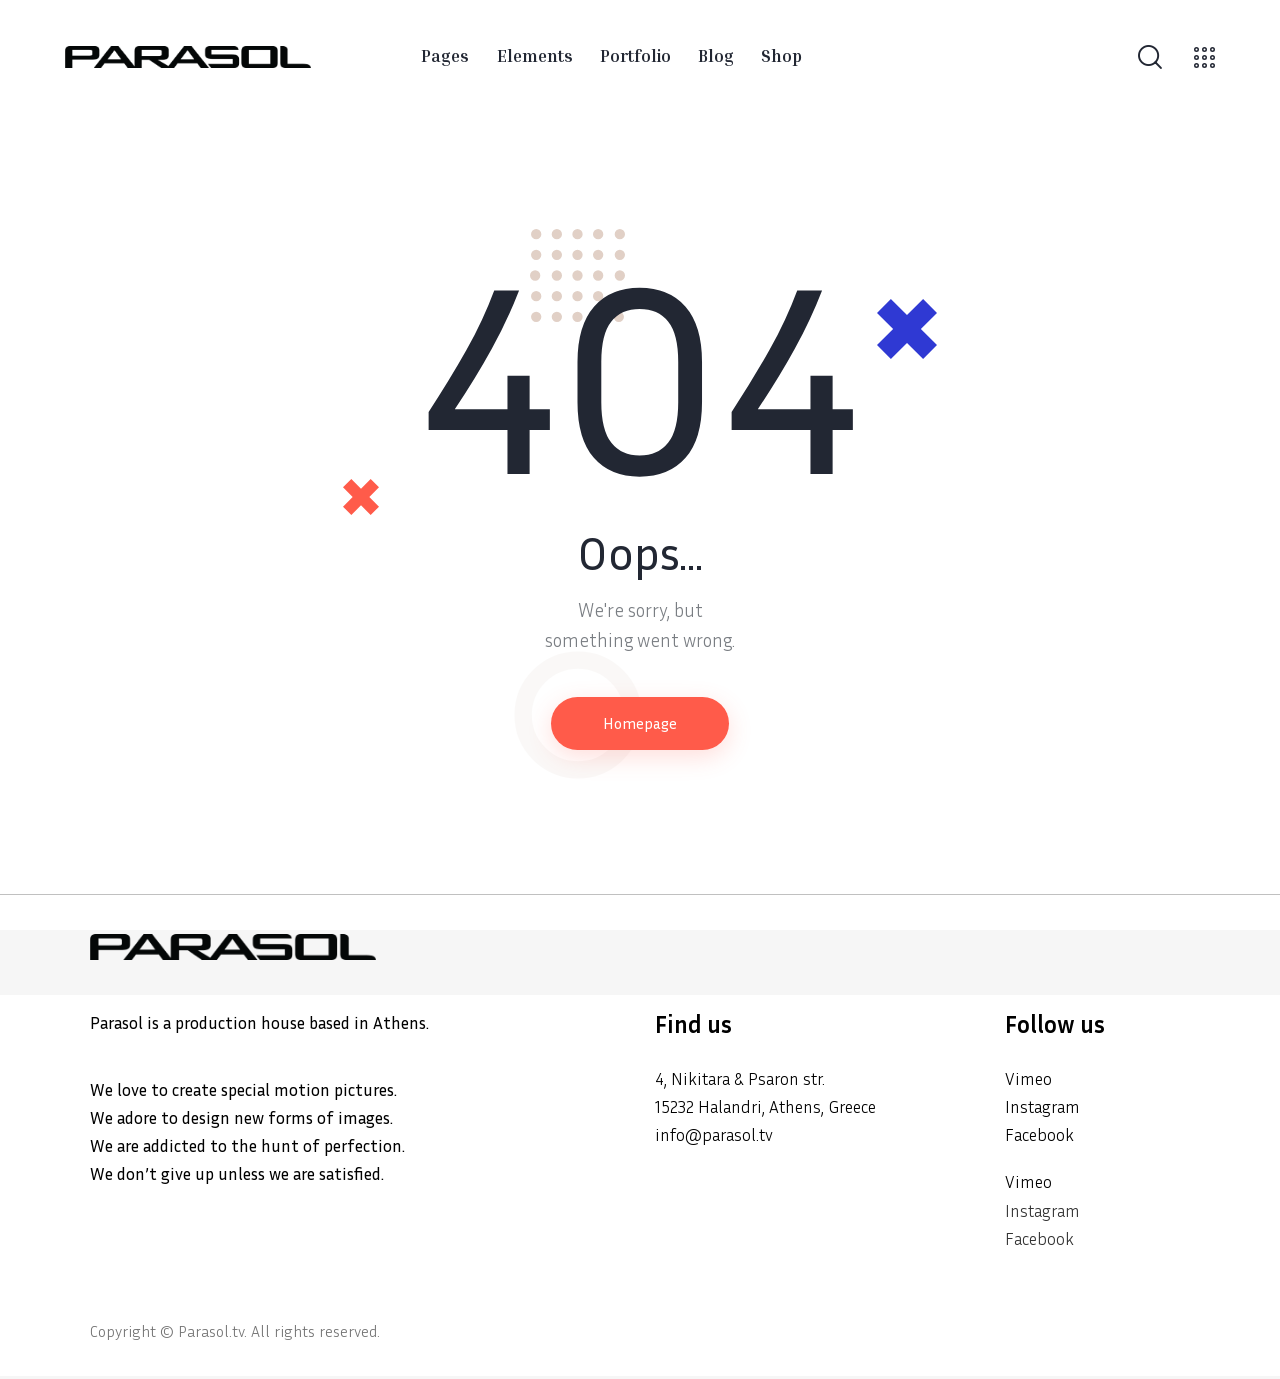 This screenshot has width=1280, height=1379. What do you see at coordinates (1042, 1136) in the screenshot?
I see `Facebook` at bounding box center [1042, 1136].